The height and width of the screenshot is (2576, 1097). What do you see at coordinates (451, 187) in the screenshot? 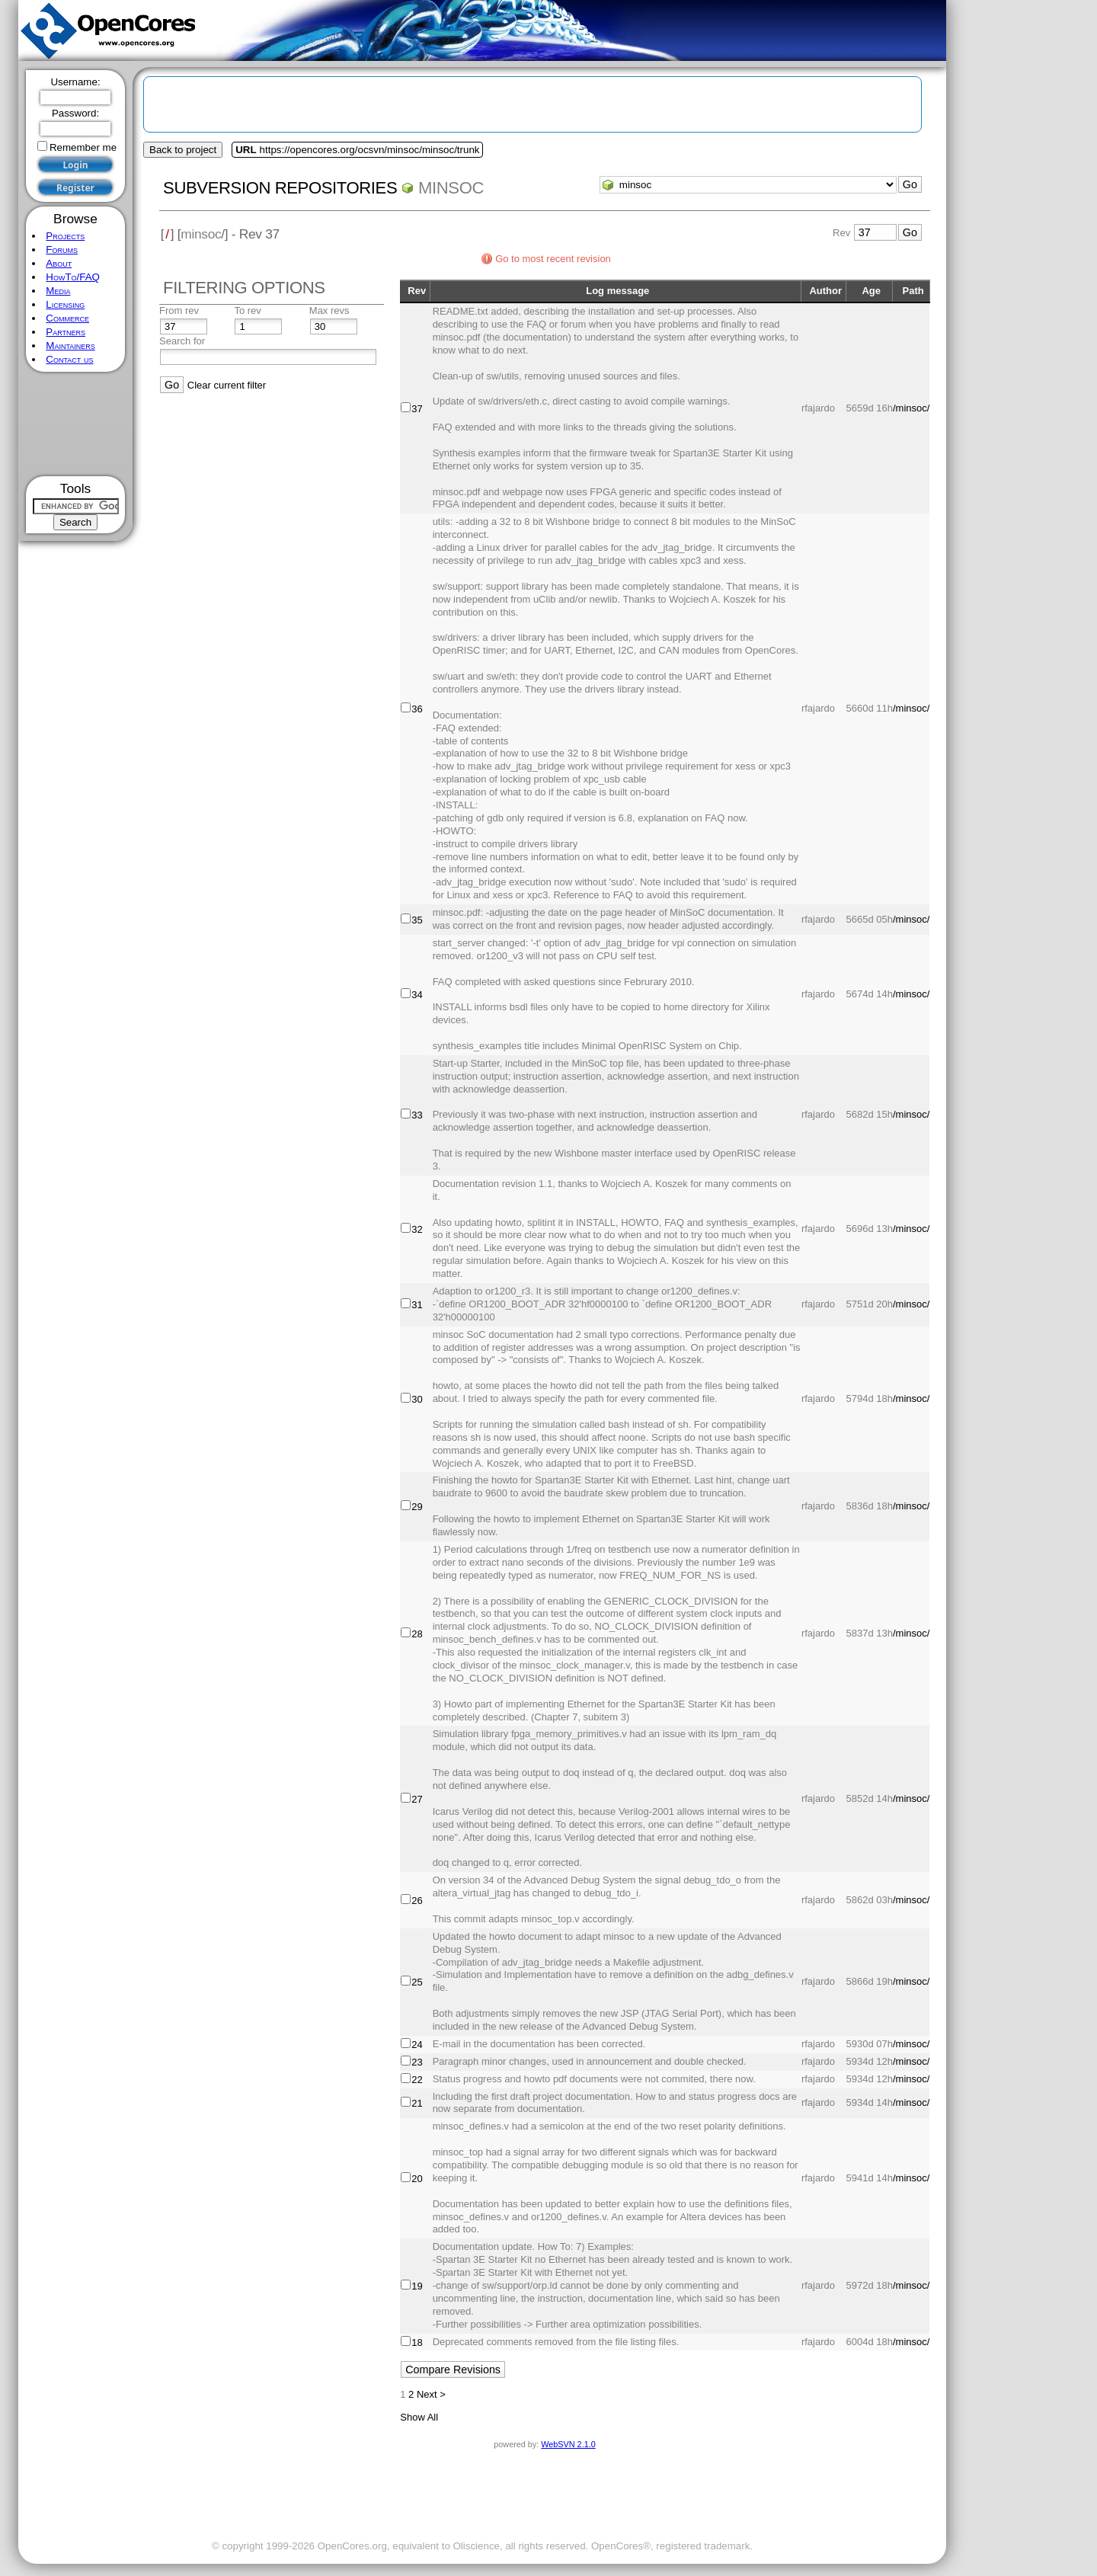
I see `minsoc` at bounding box center [451, 187].